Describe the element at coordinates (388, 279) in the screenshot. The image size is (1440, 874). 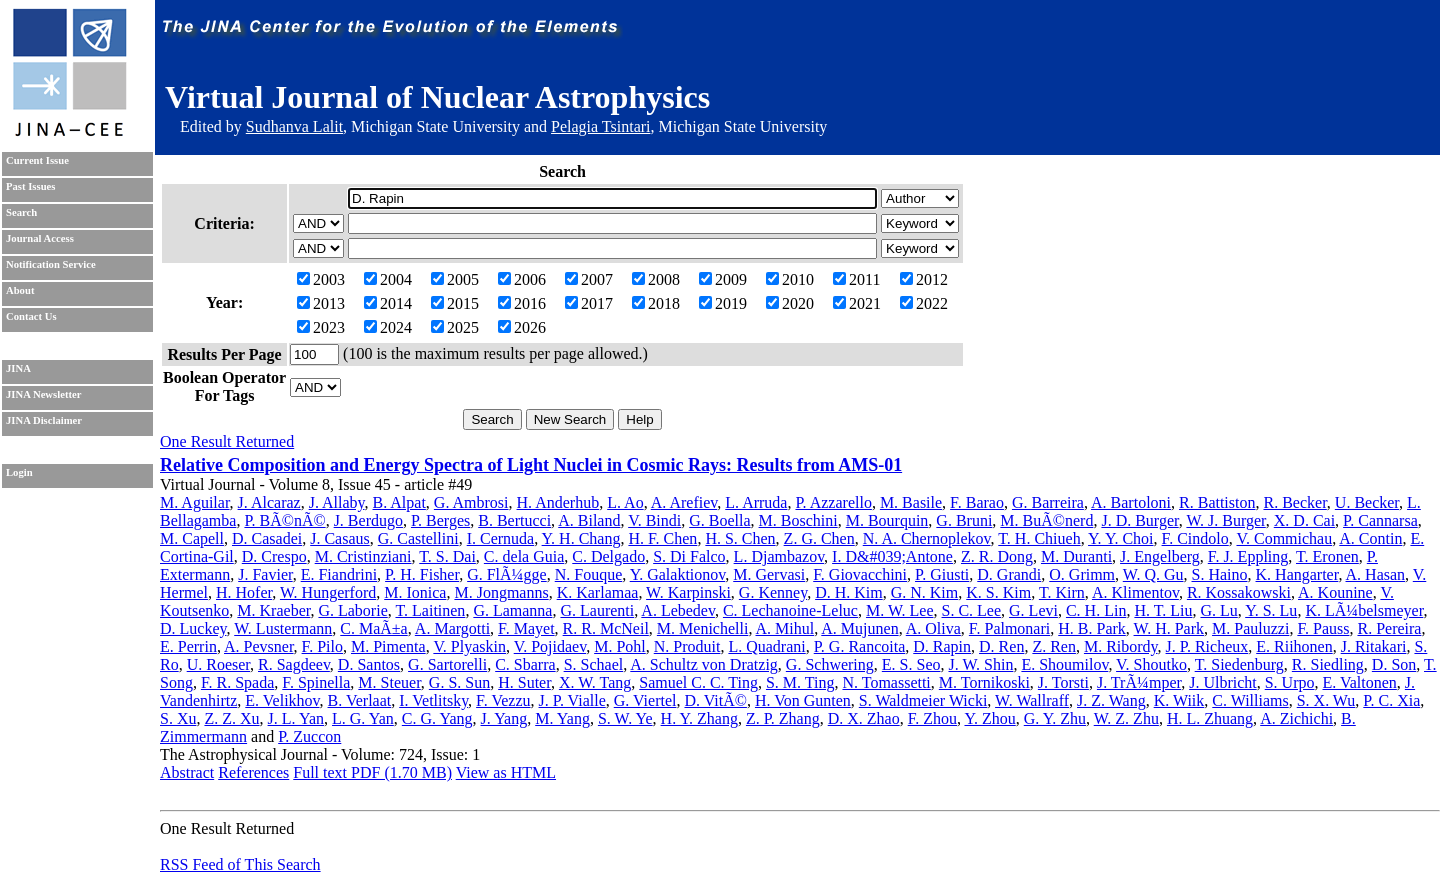
I see `2004` at that location.